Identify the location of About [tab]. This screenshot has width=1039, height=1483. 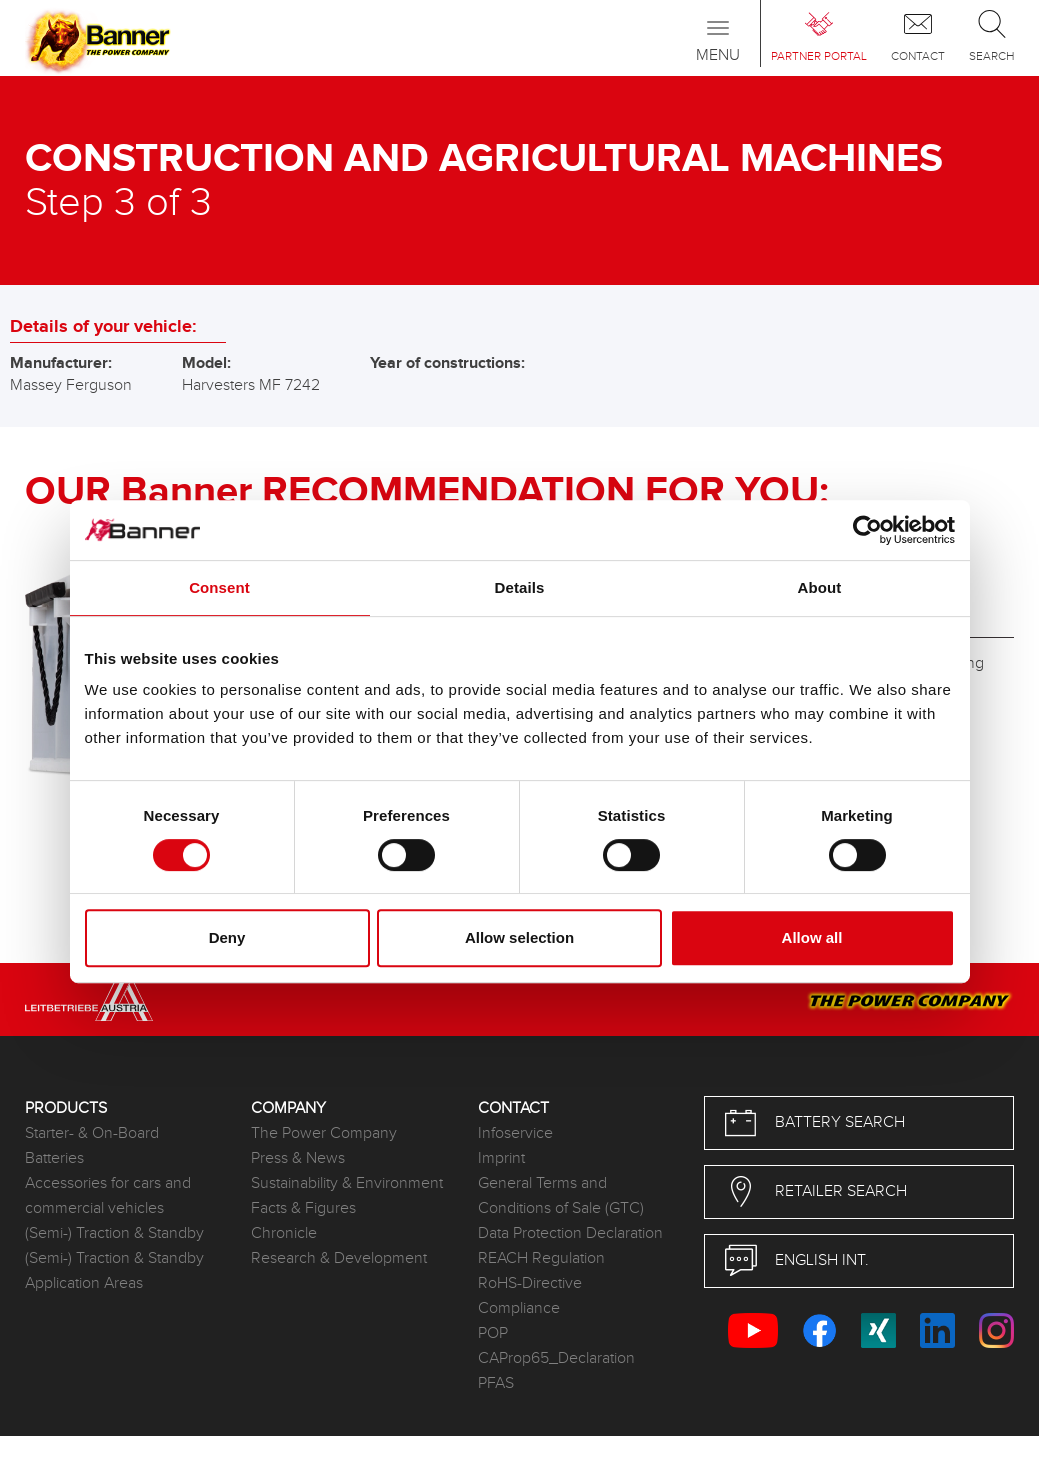
(820, 587).